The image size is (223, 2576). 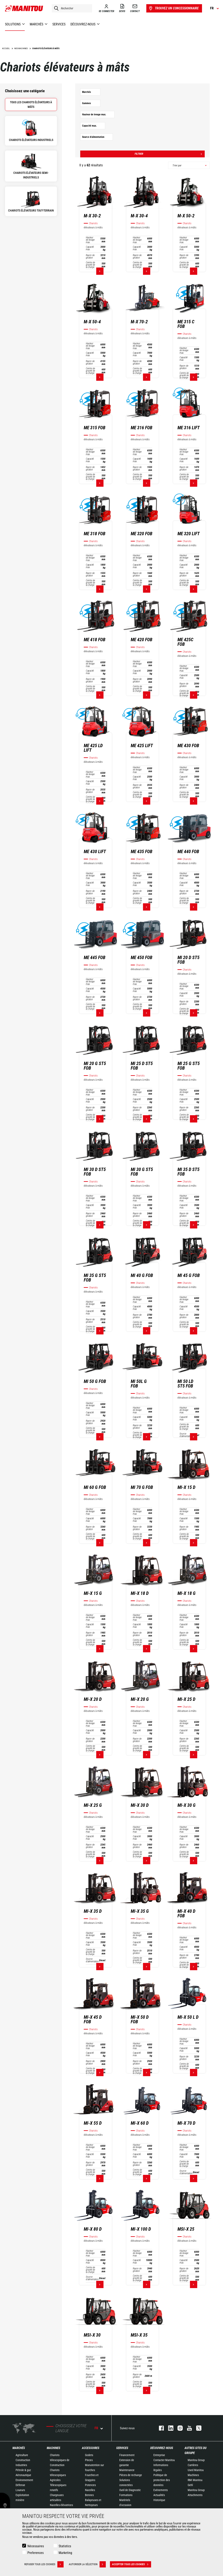 What do you see at coordinates (126, 2455) in the screenshot?
I see `Financement` at bounding box center [126, 2455].